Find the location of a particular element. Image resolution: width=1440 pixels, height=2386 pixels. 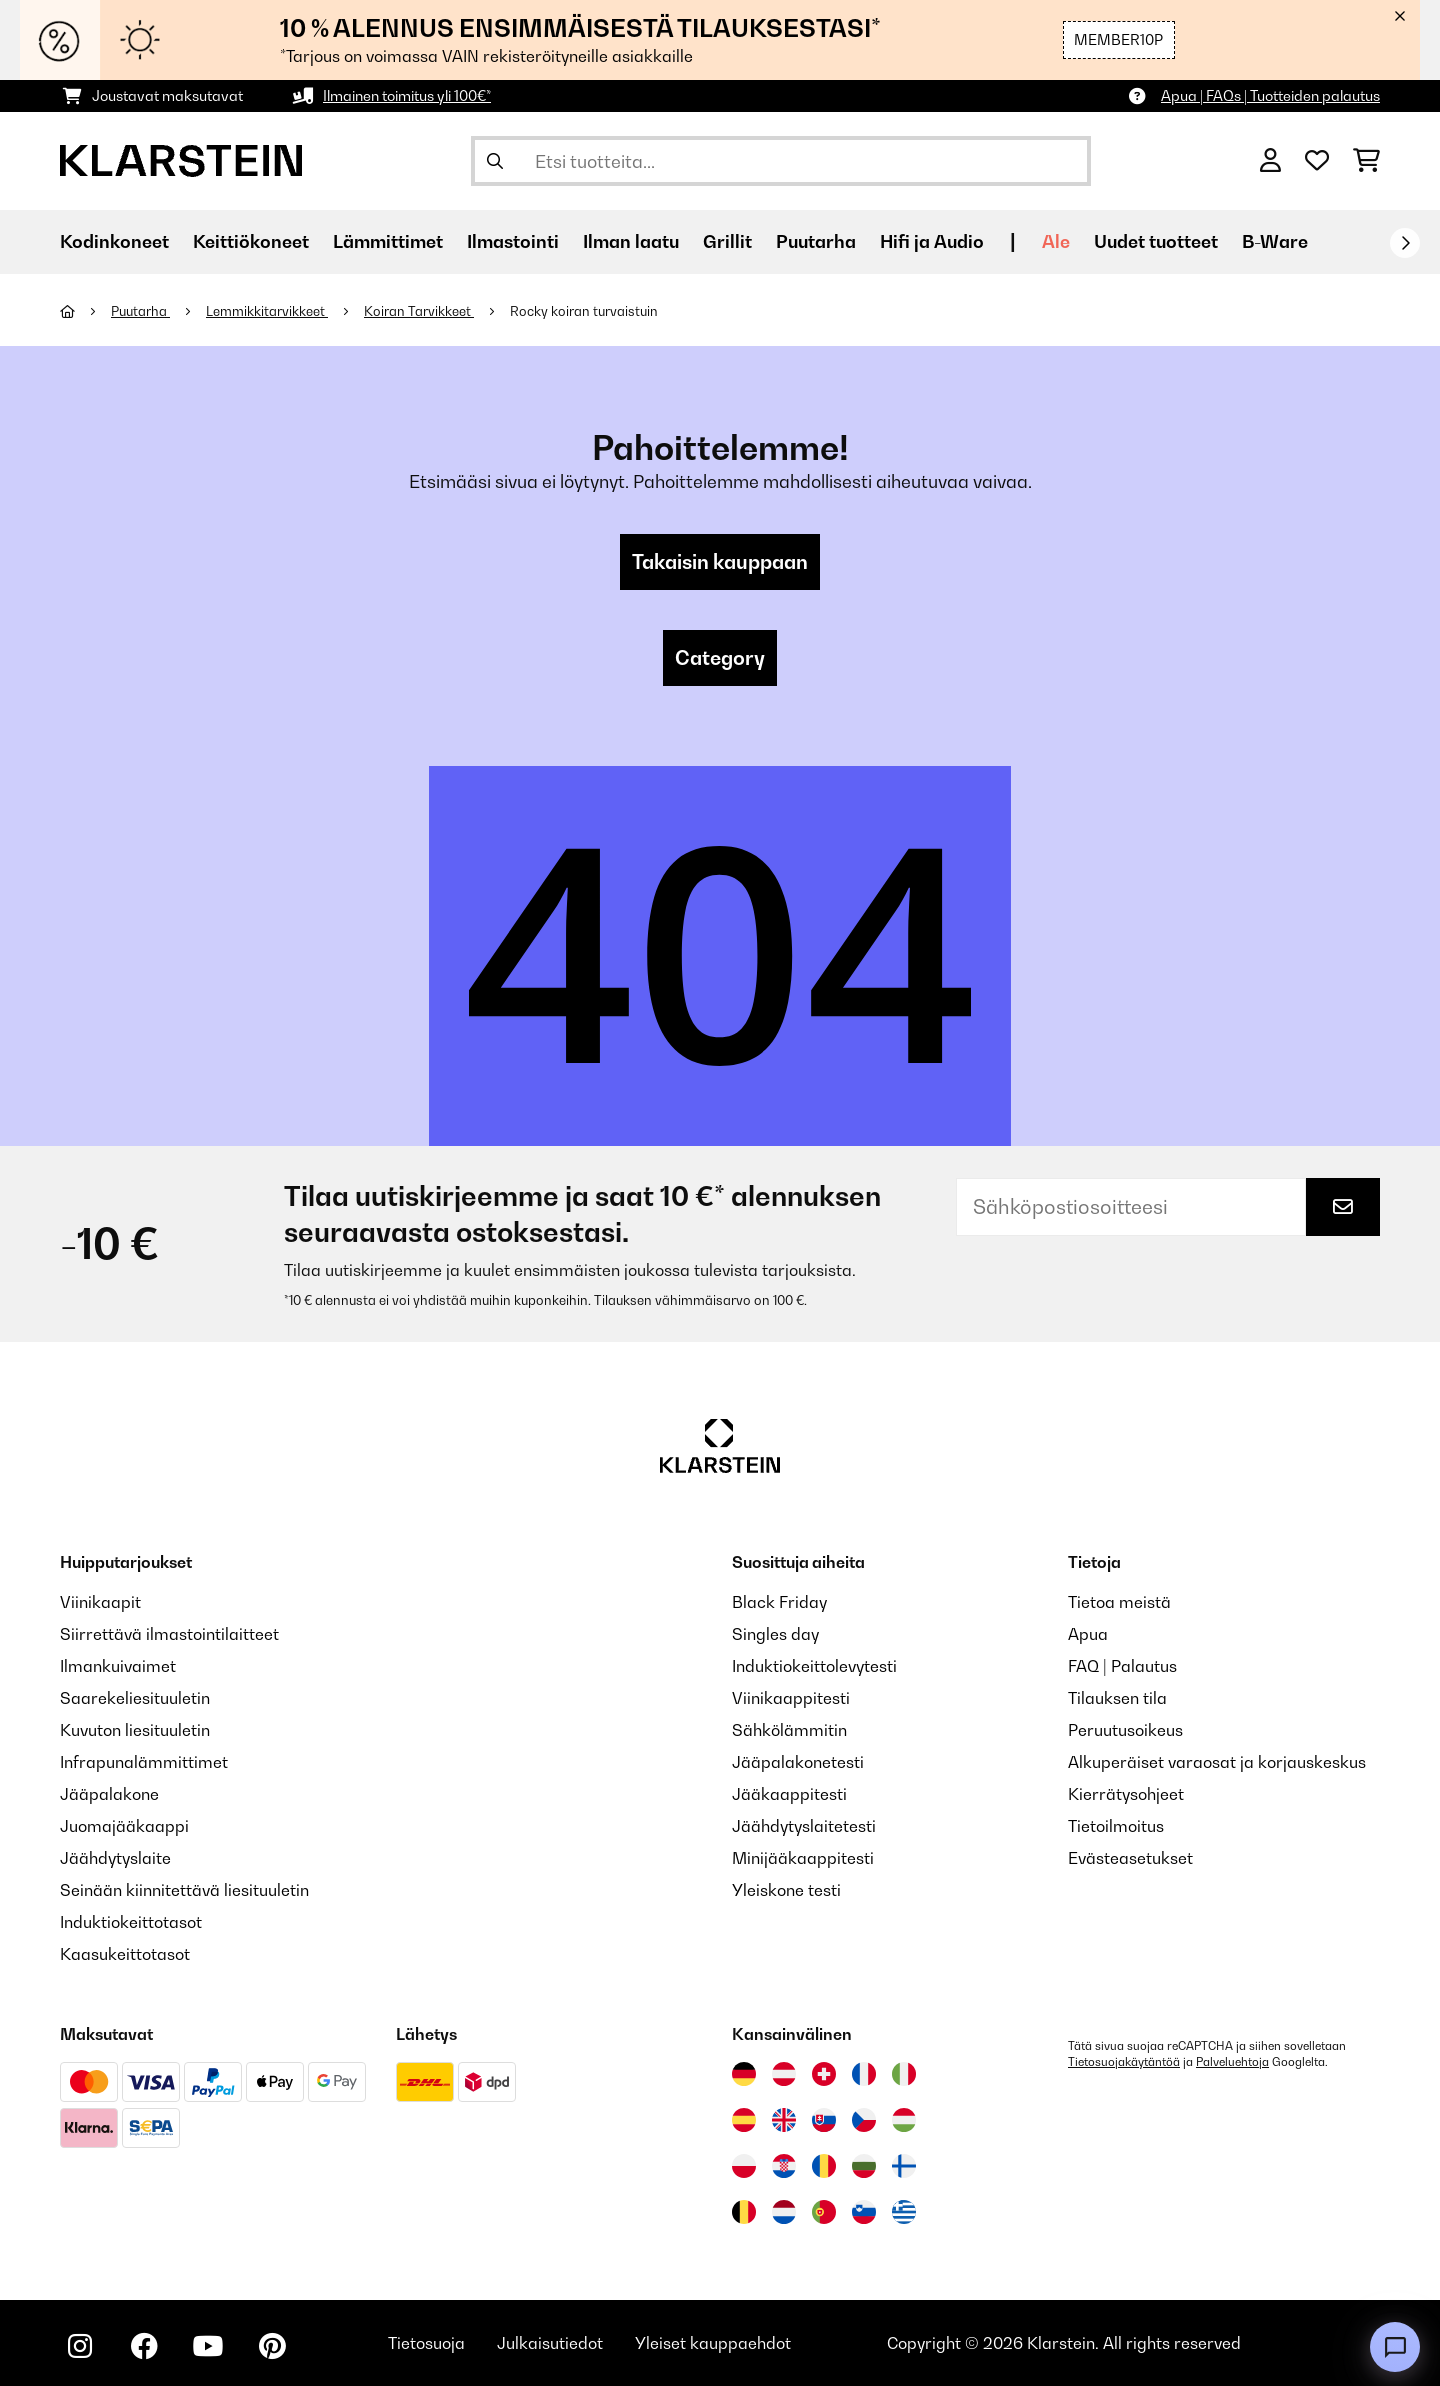

[Vieraile Klarstein Suomessa] is located at coordinates (904, 2166).